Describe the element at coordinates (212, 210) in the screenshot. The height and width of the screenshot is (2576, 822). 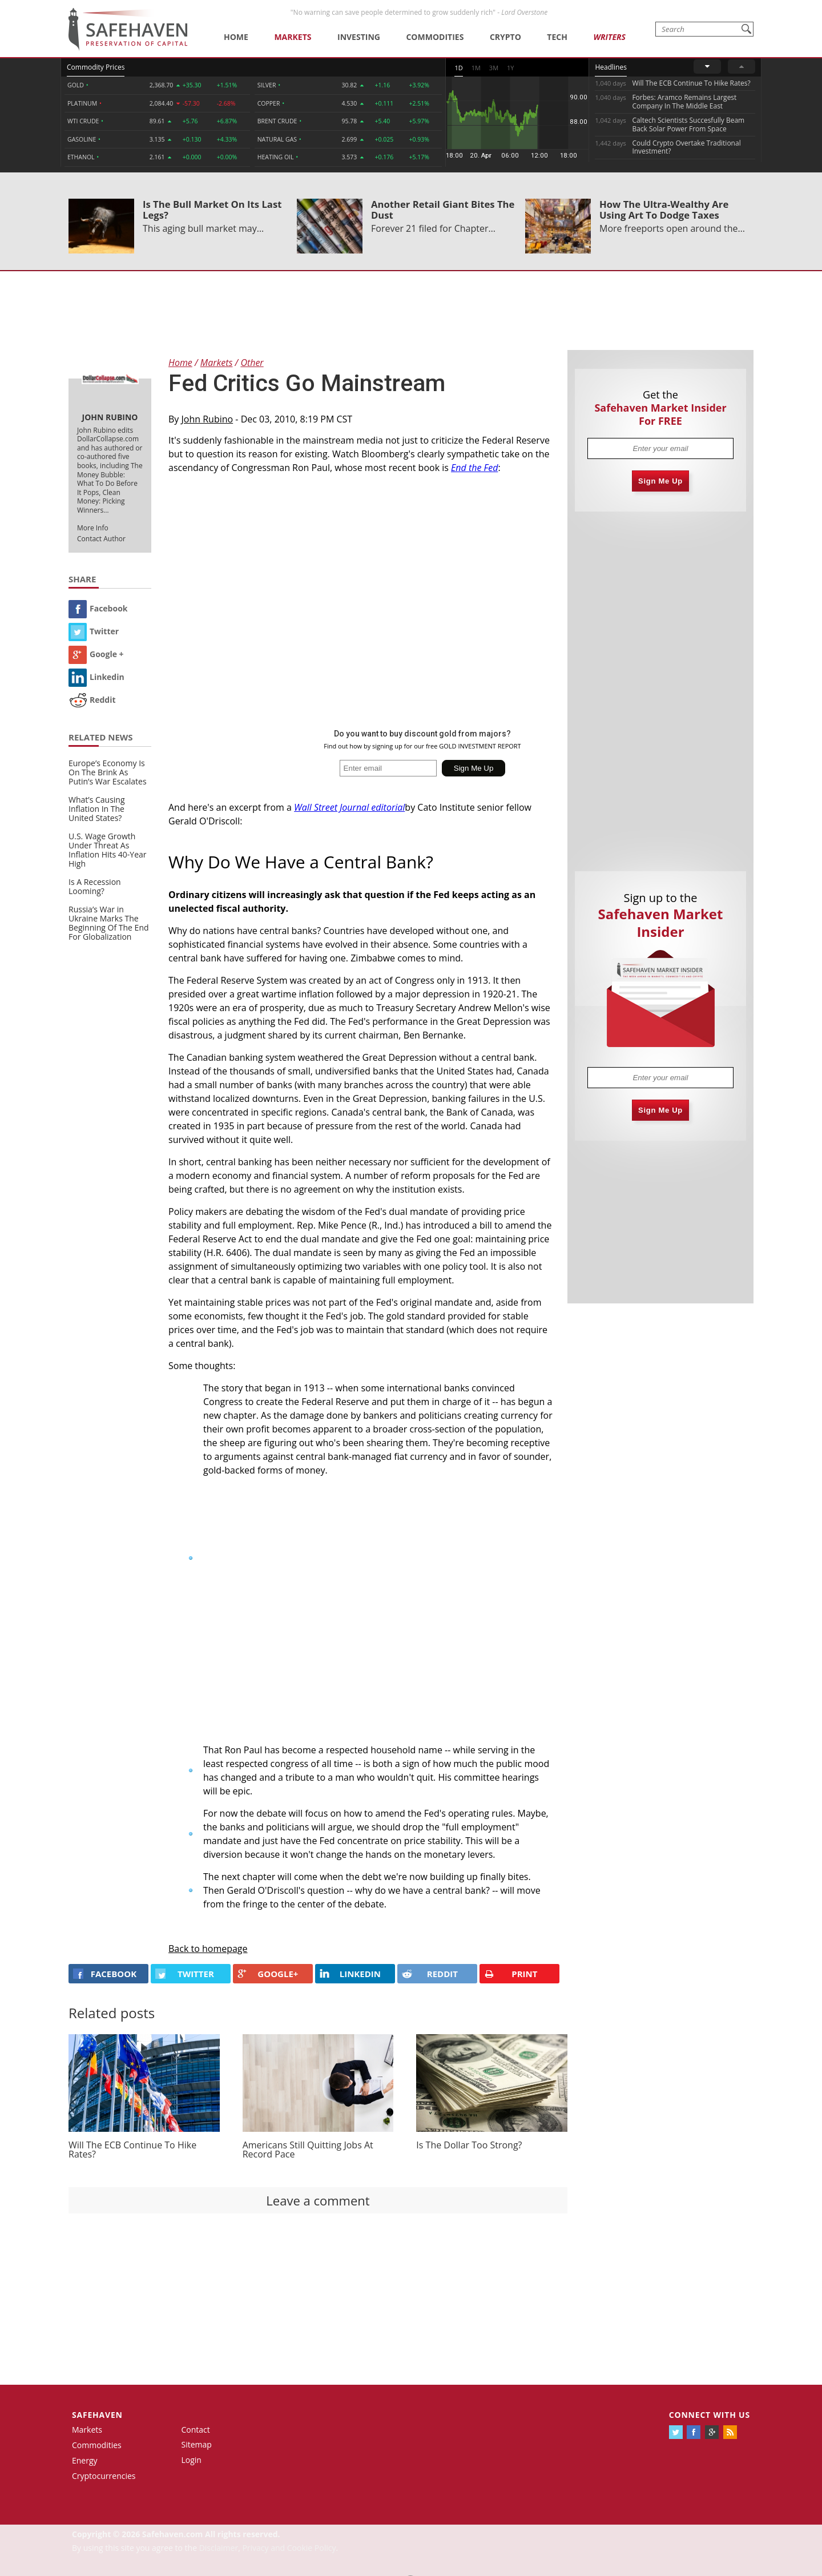
I see `Is The Bull Market On Its Last Legs?` at that location.